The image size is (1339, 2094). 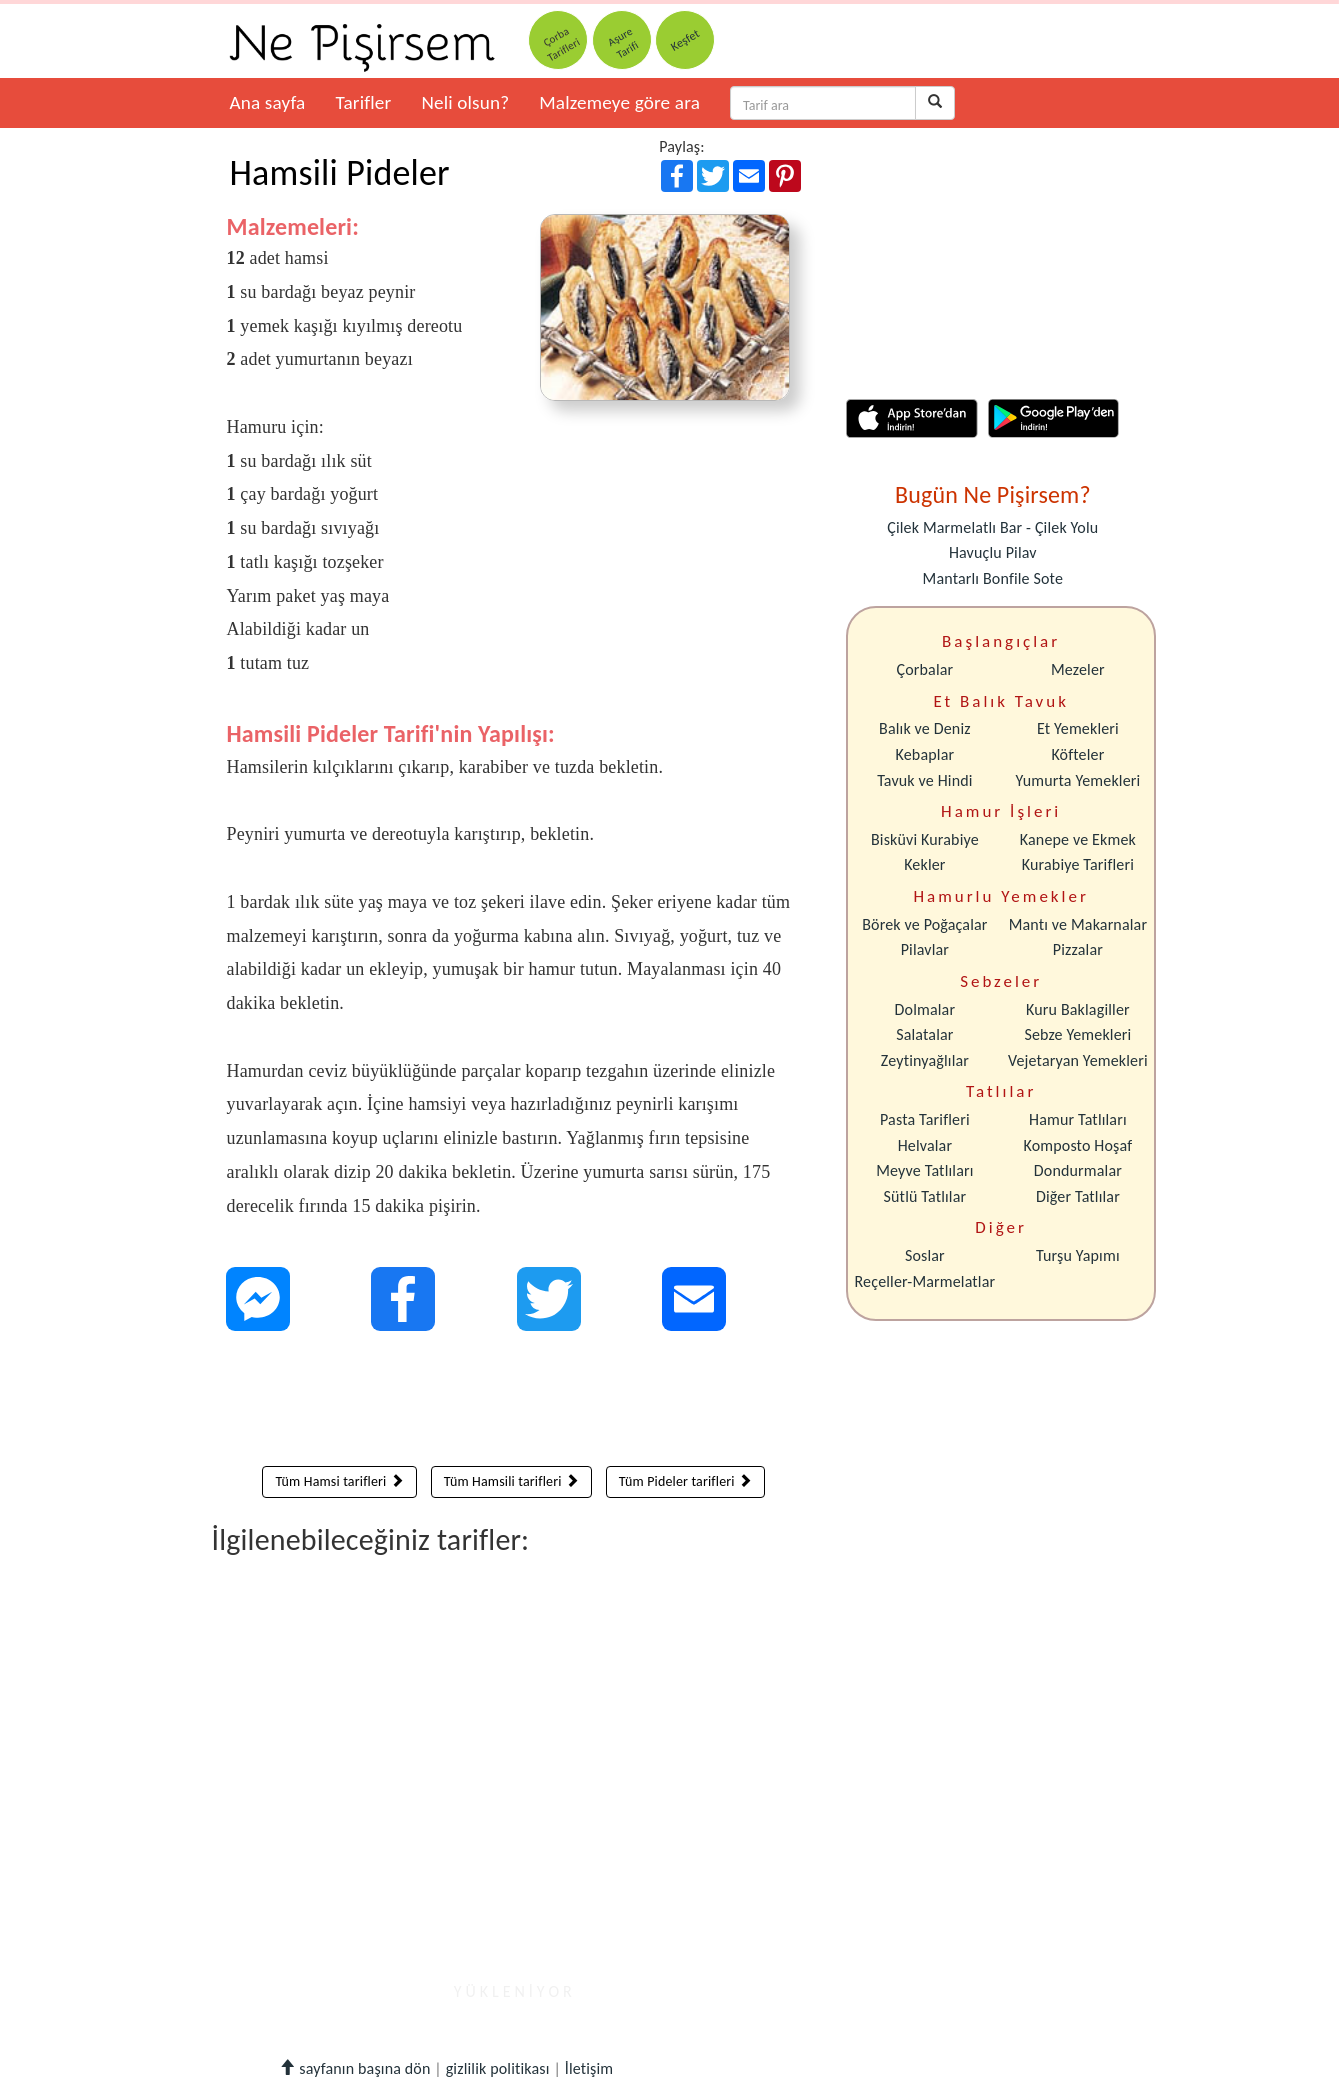 What do you see at coordinates (925, 1009) in the screenshot?
I see `Dolmalar` at bounding box center [925, 1009].